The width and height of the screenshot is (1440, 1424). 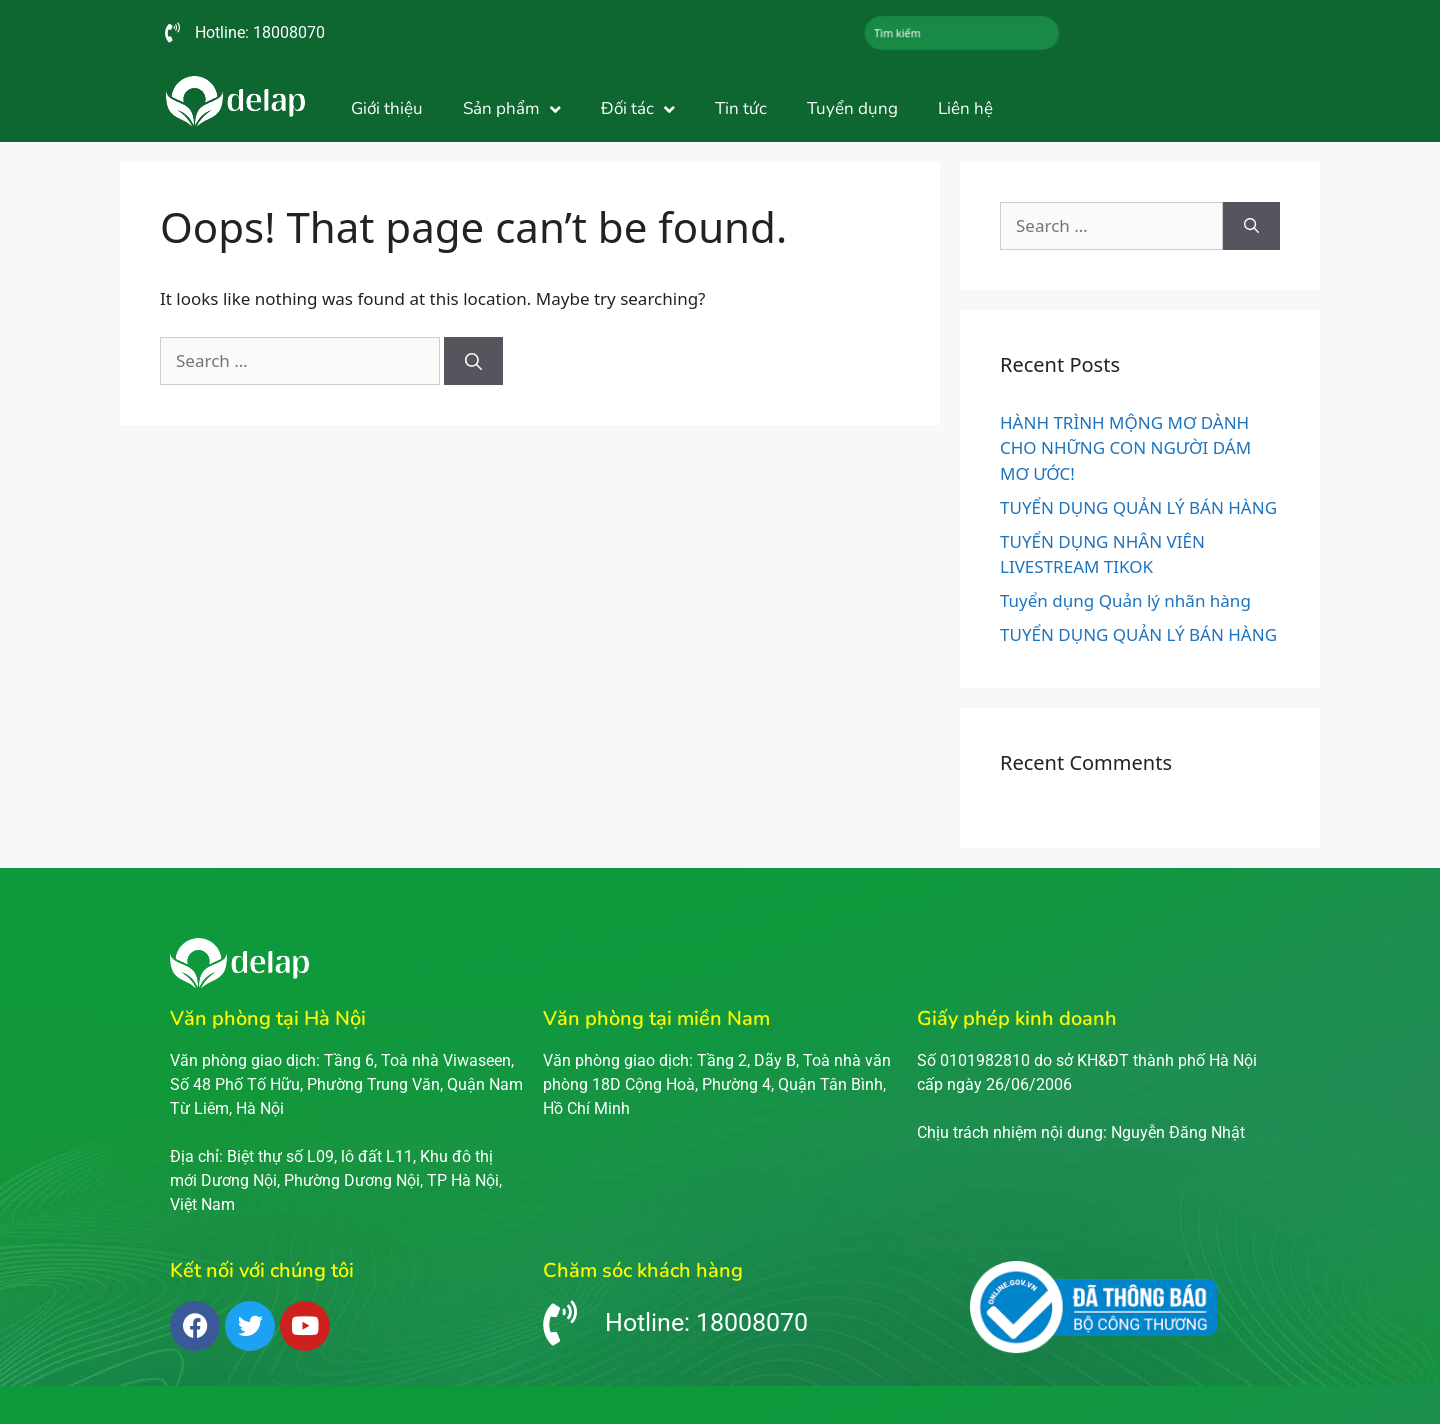 I want to click on TUYỂN DỤNG QUẢN LÝ BÁN HÀNG, so click(x=1138, y=507).